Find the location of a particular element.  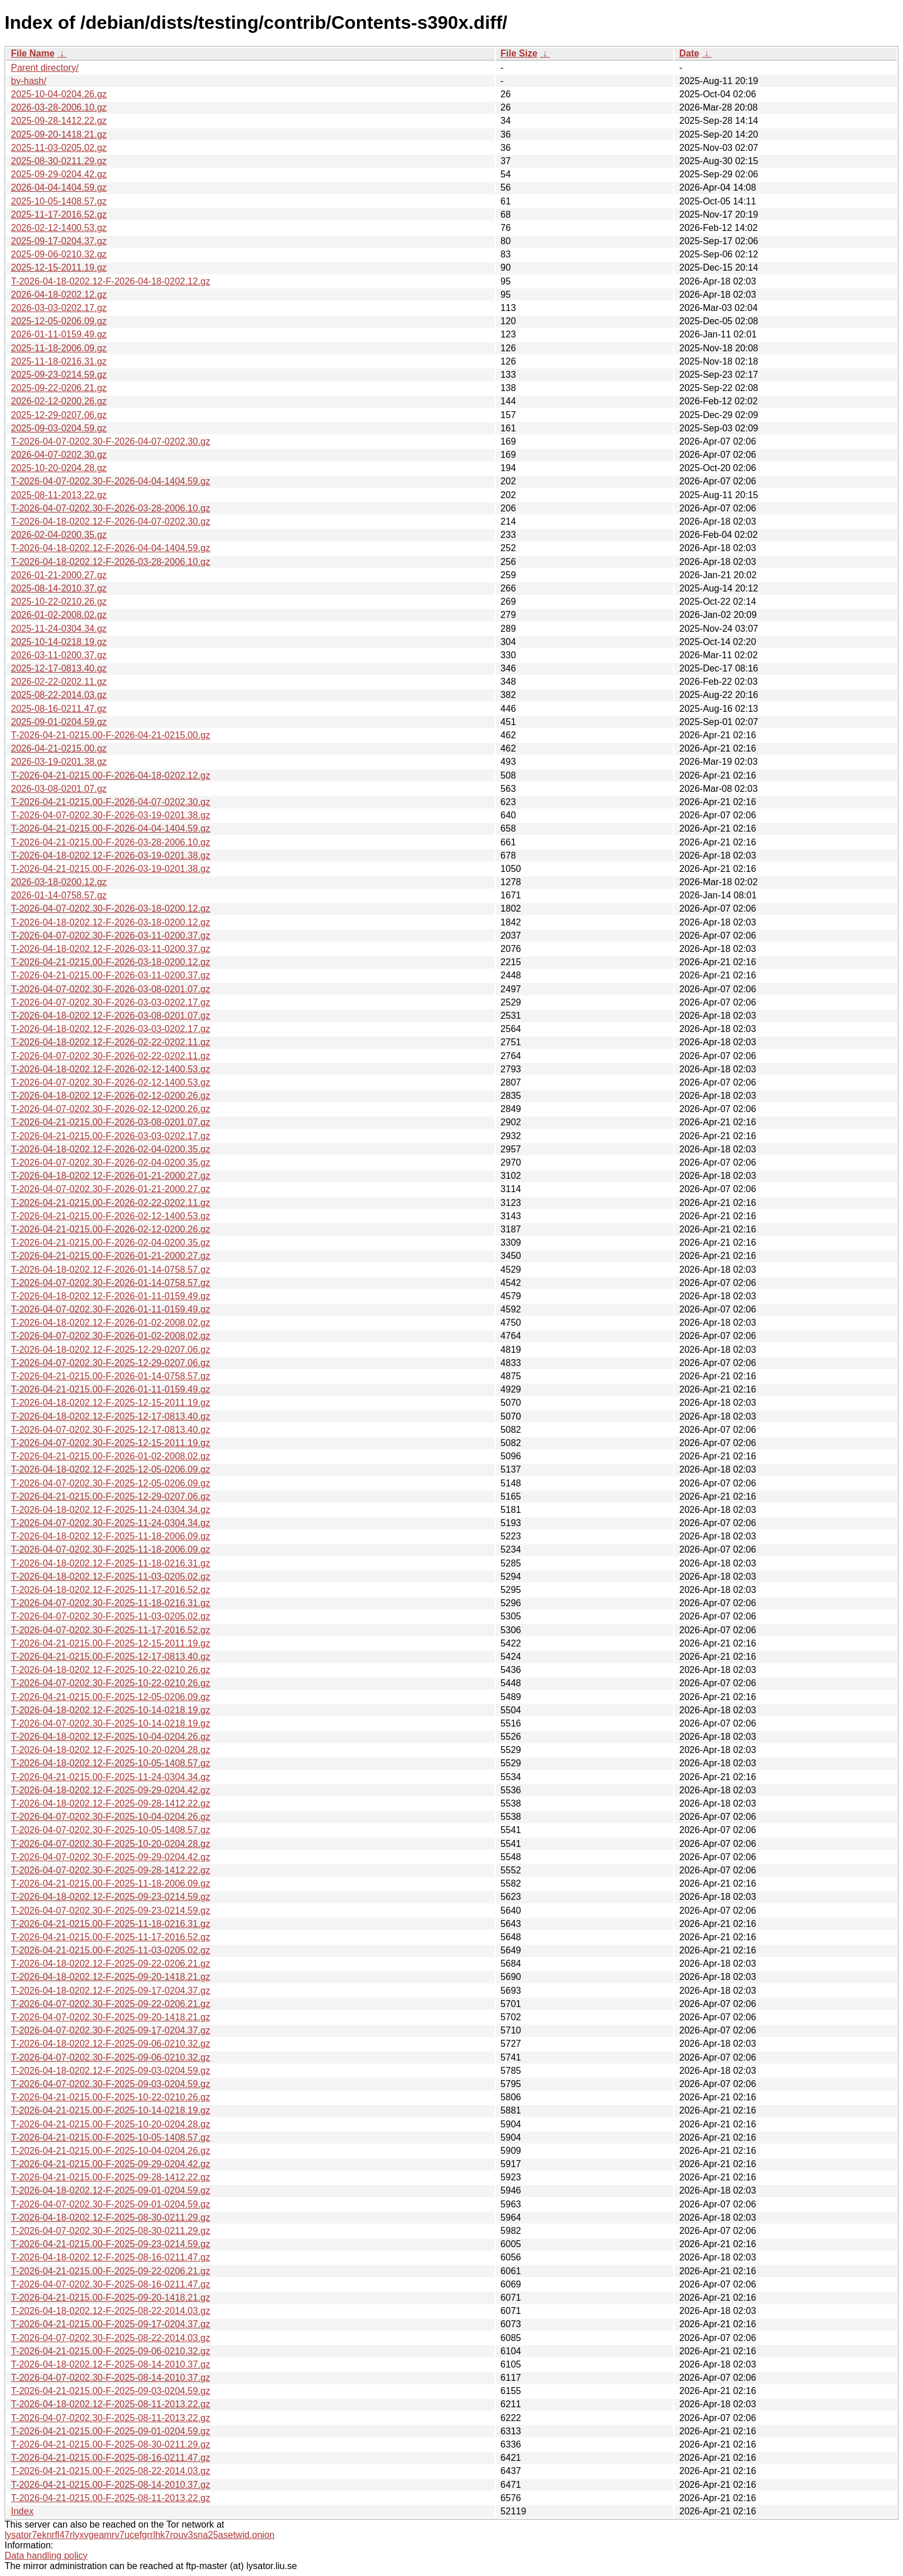

T-2026-04-18-0202.12-F-2026-01-14-0758.57.gz is located at coordinates (110, 1269).